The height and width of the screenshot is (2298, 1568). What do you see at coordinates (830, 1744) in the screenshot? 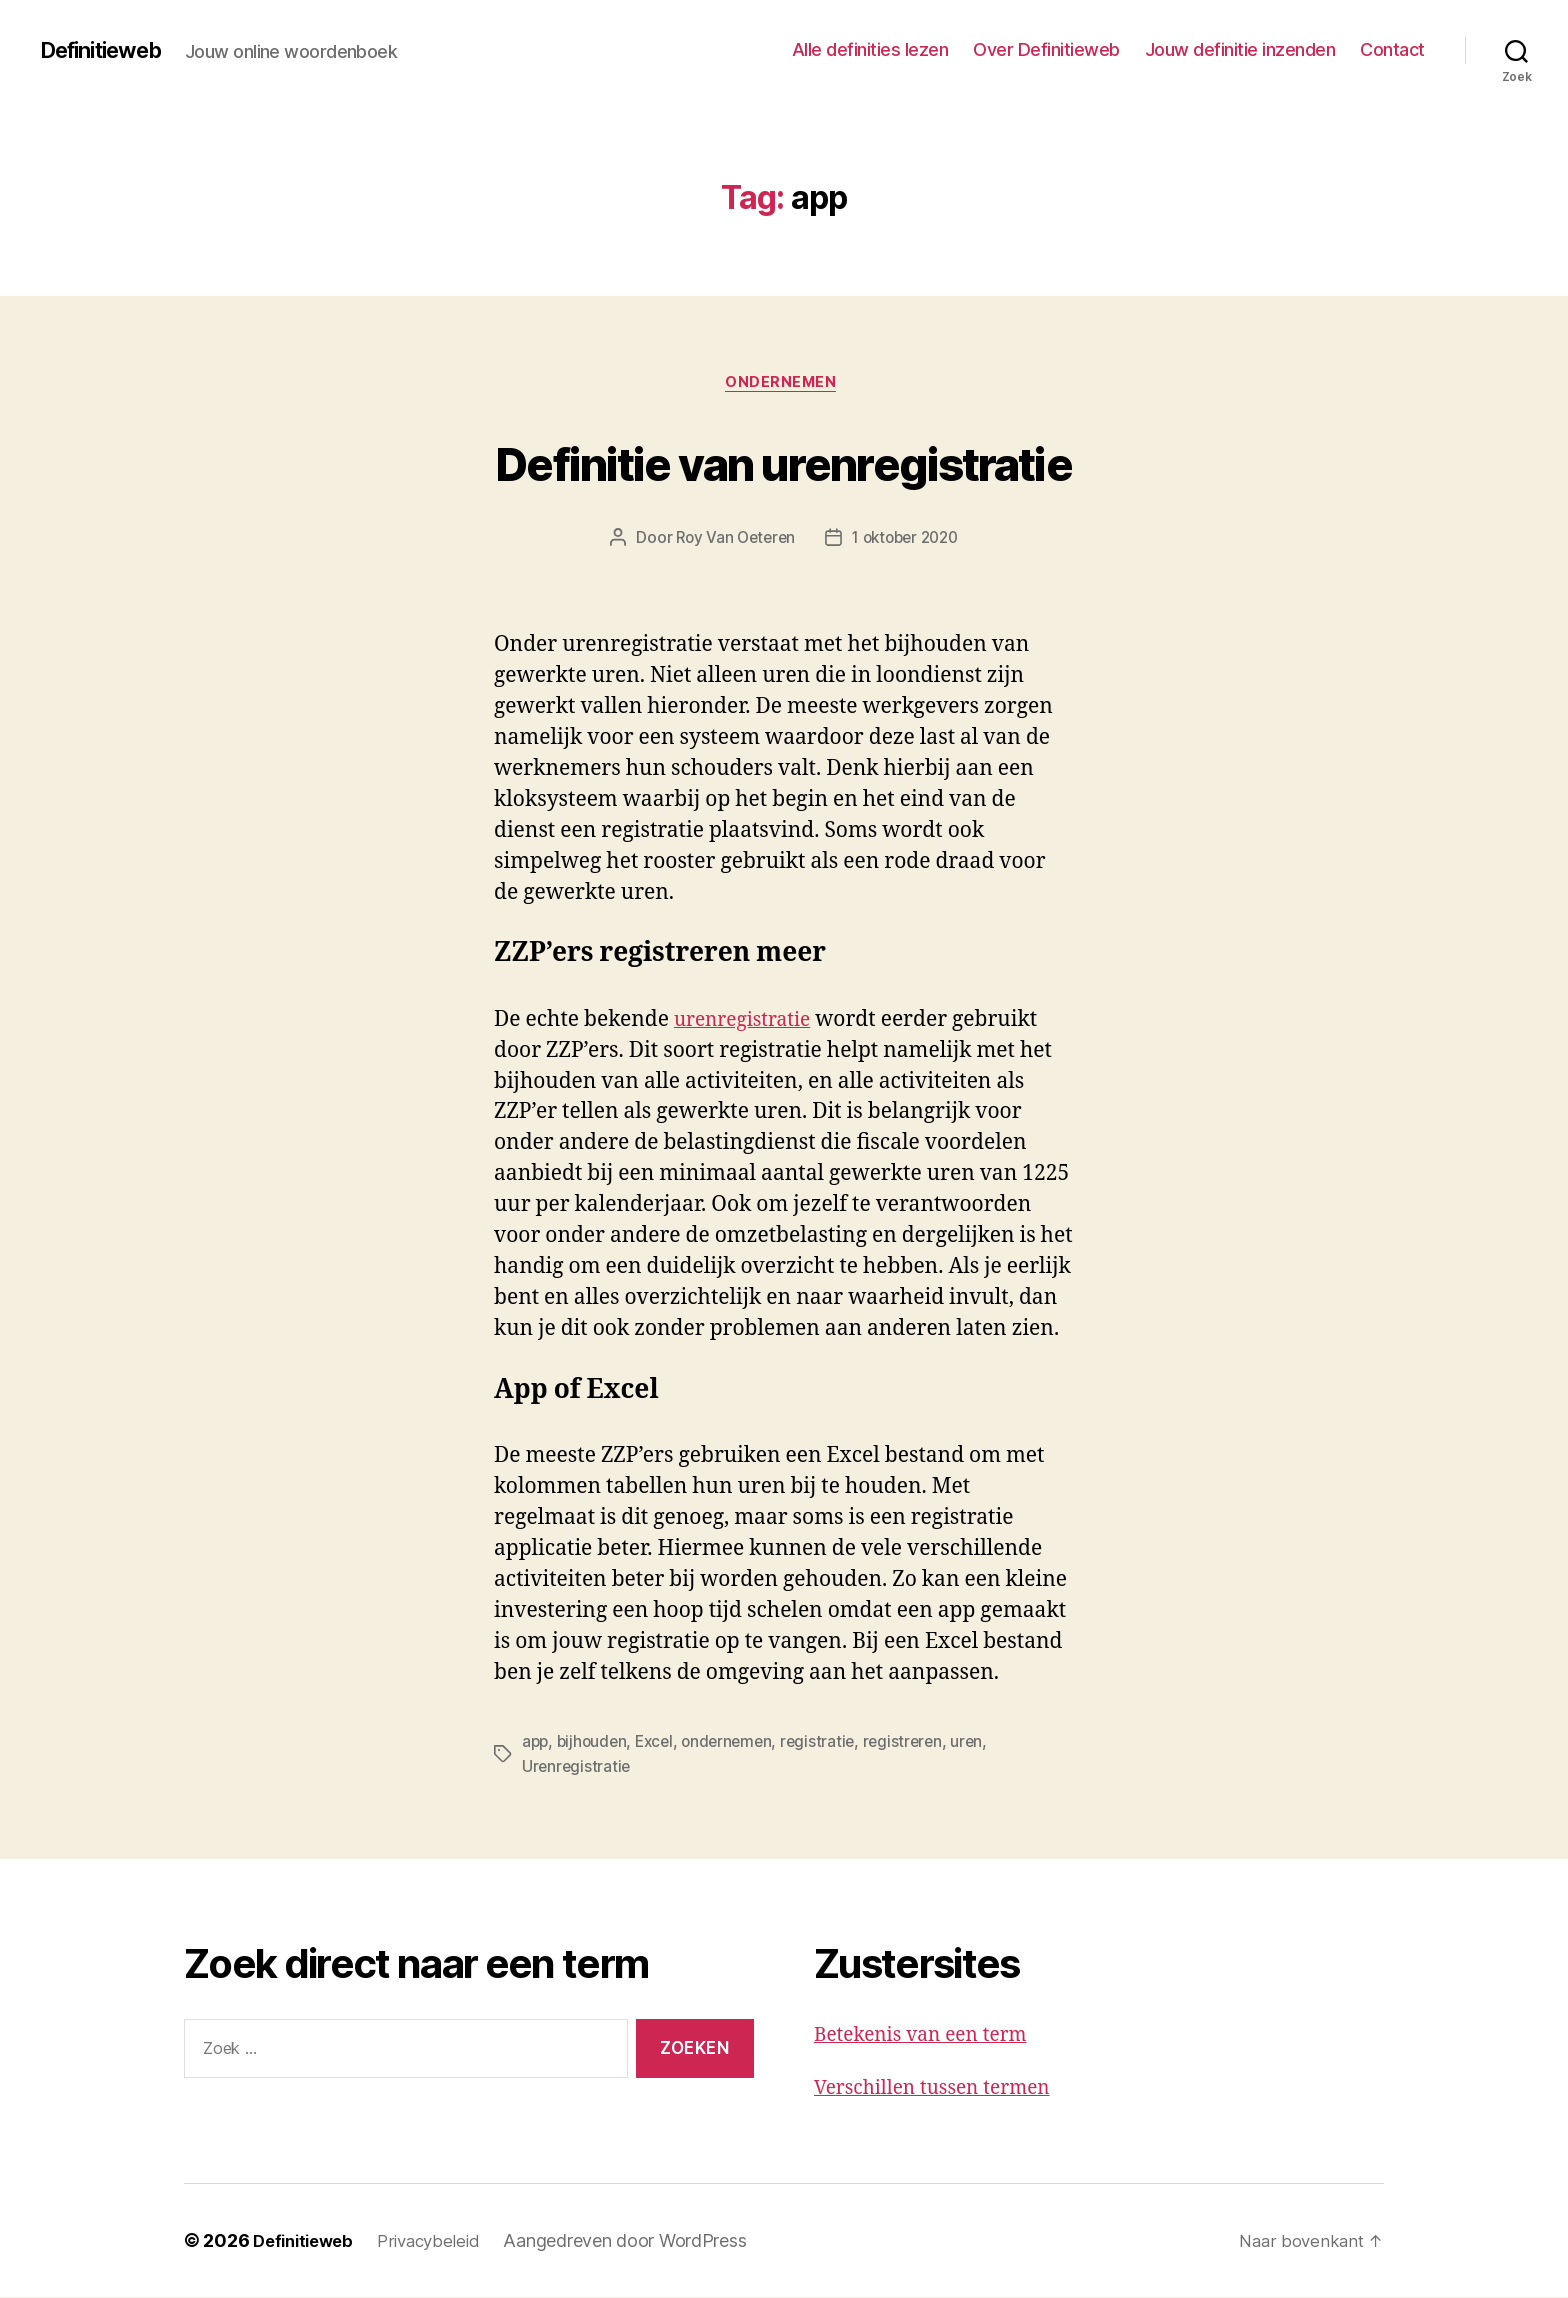
I see `registratie` at bounding box center [830, 1744].